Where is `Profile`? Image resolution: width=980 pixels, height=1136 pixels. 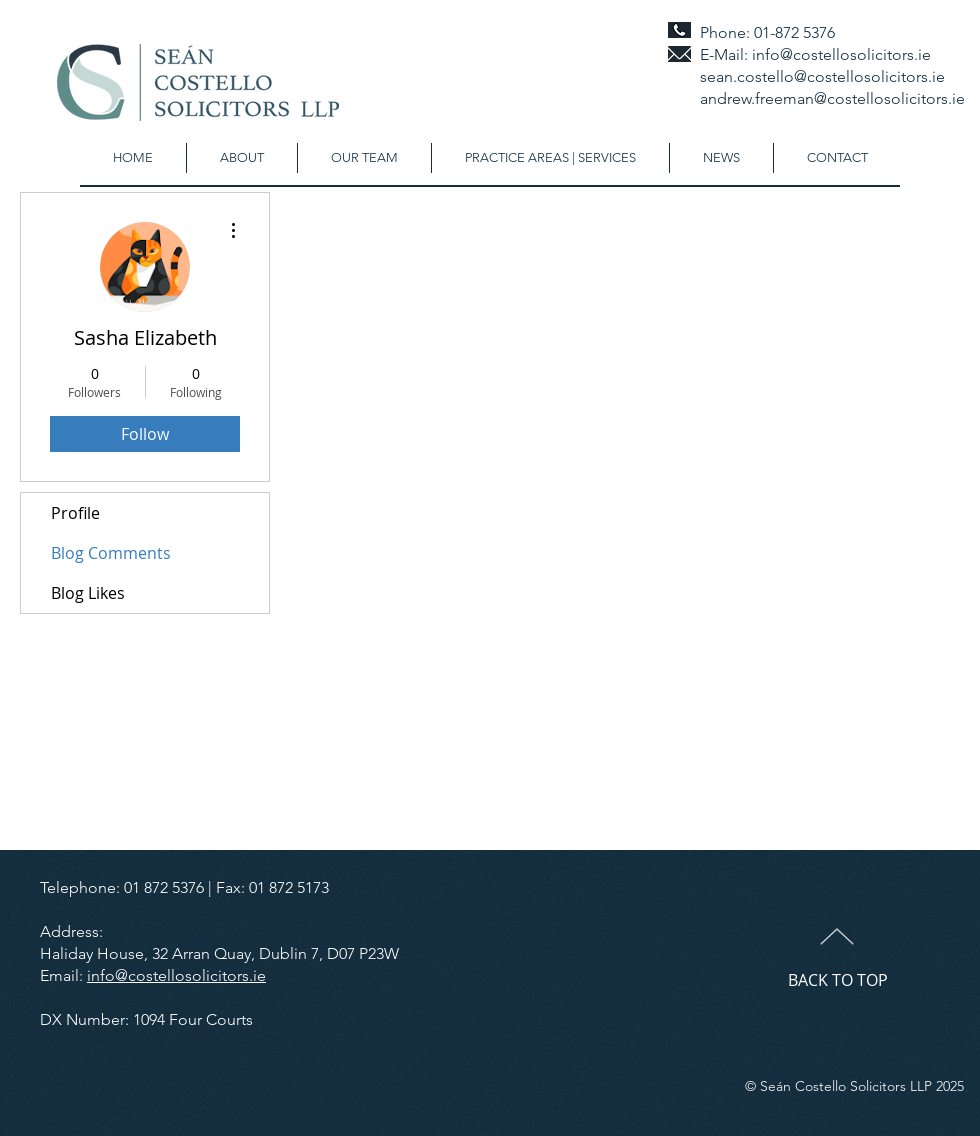
Profile is located at coordinates (75, 513).